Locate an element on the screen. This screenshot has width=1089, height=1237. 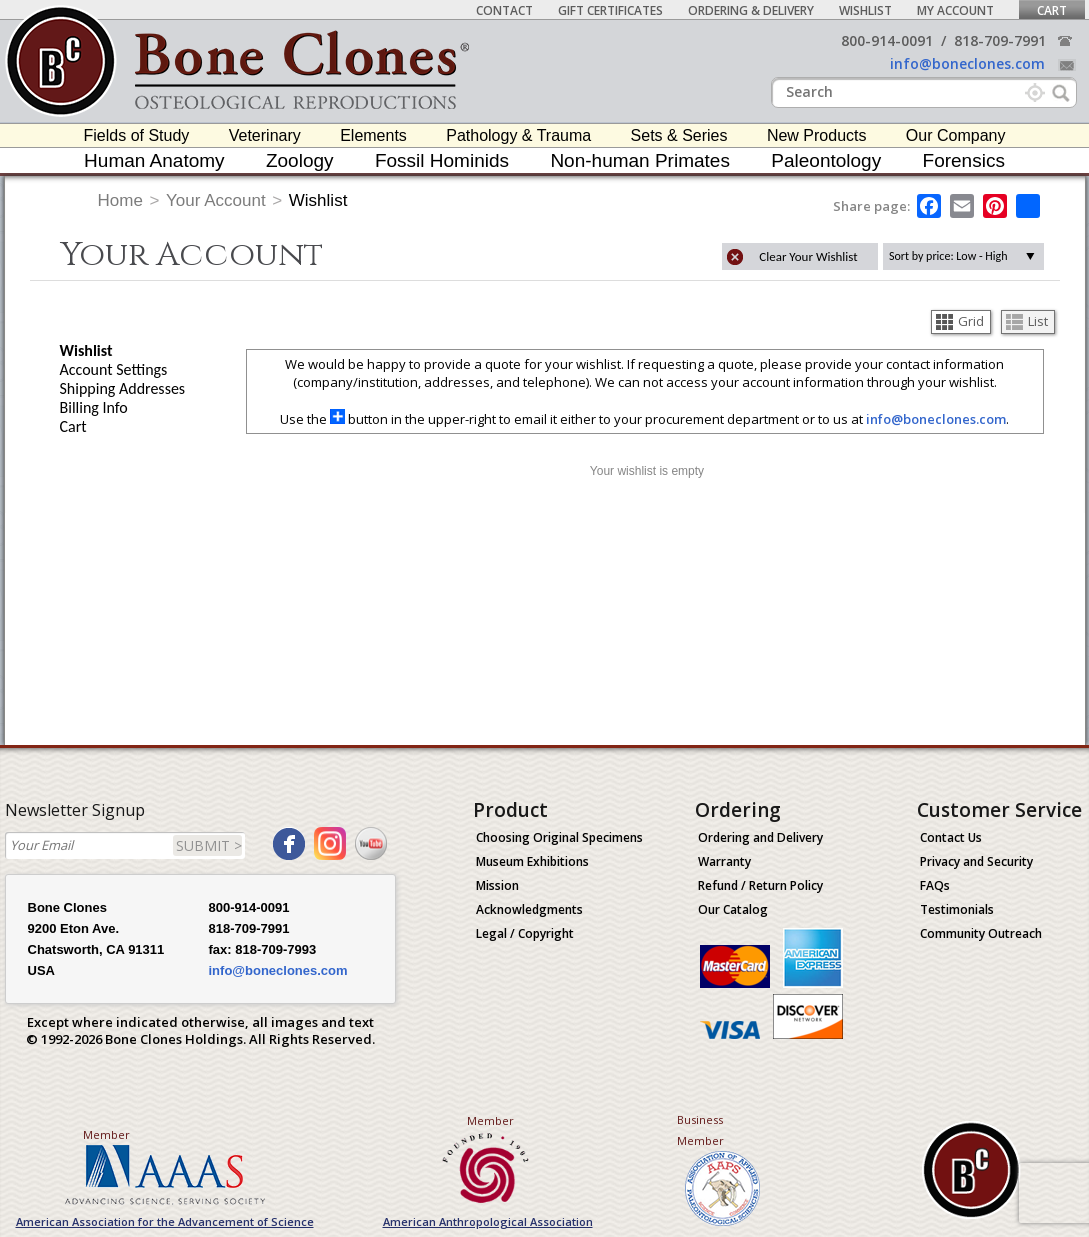
Ordering and Delivery is located at coordinates (760, 837).